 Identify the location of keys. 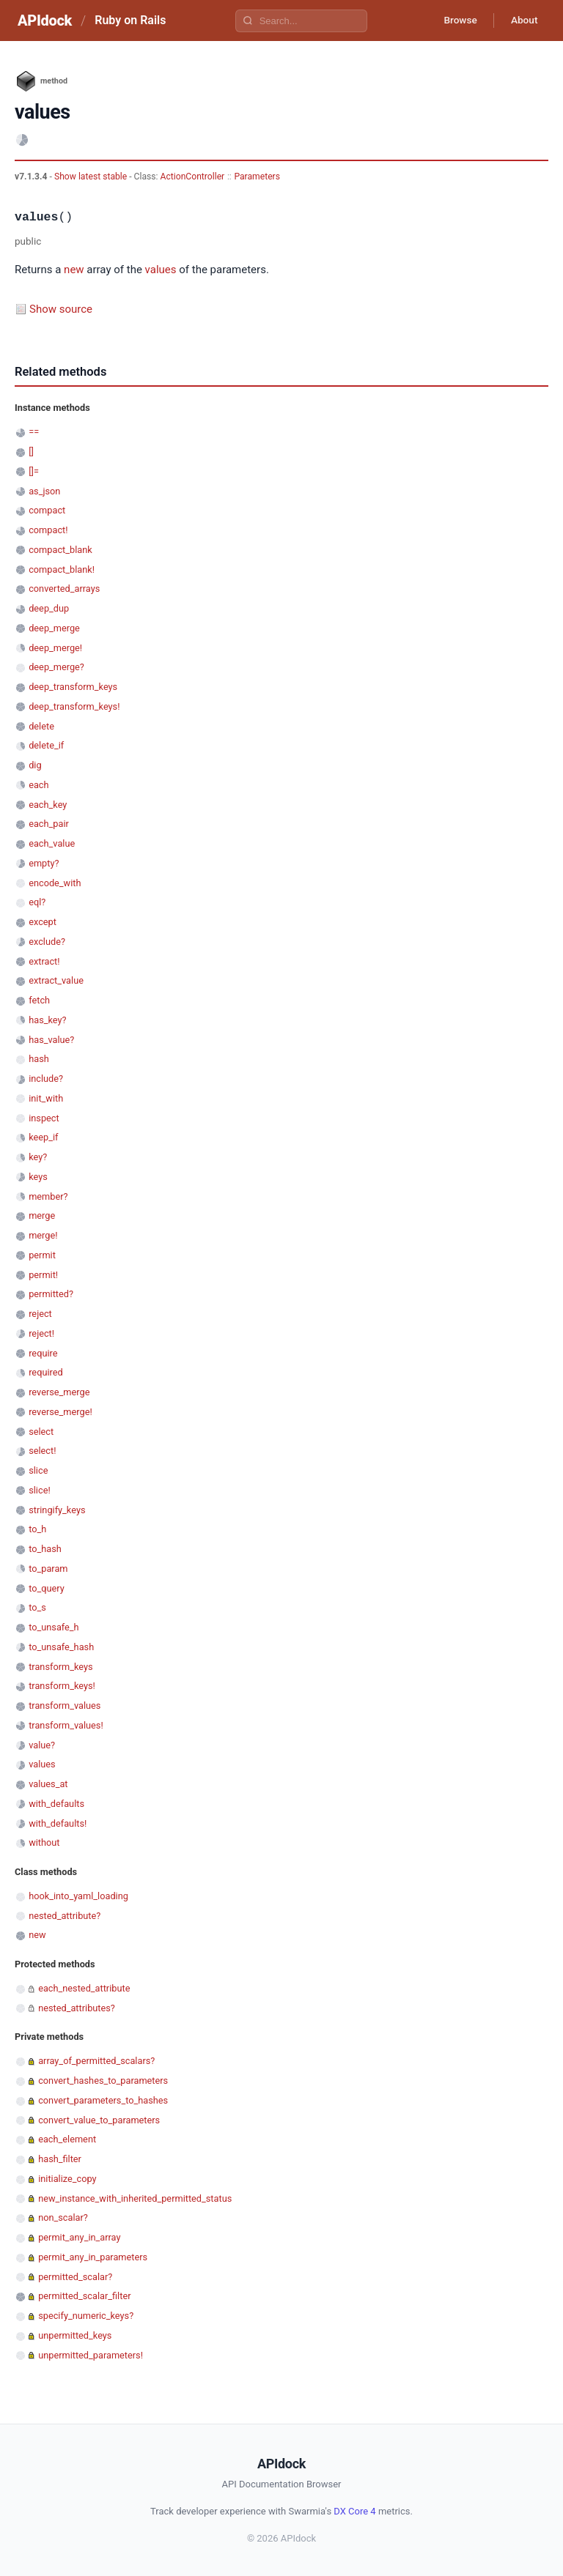
(38, 1176).